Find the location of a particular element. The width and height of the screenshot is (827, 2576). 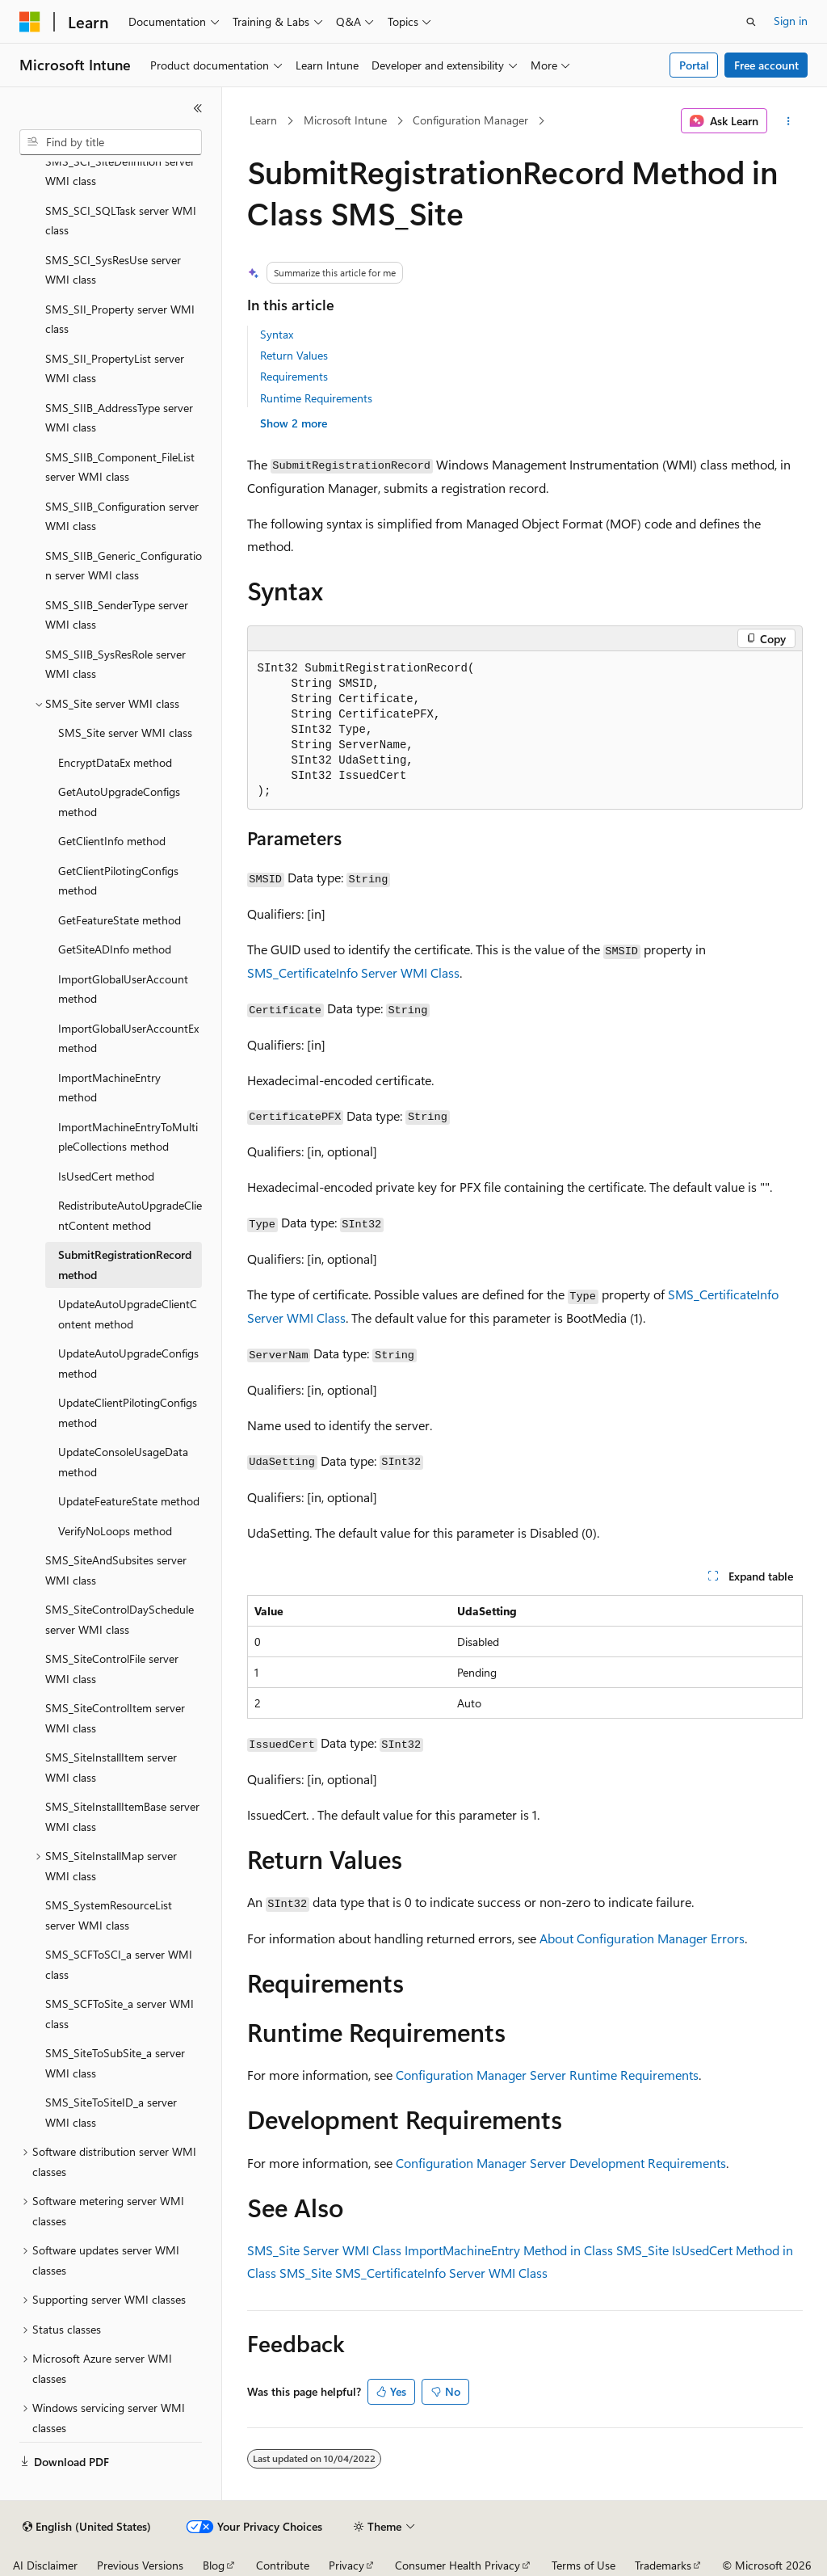

Configuration Manager Server Development Requirements is located at coordinates (561, 2162).